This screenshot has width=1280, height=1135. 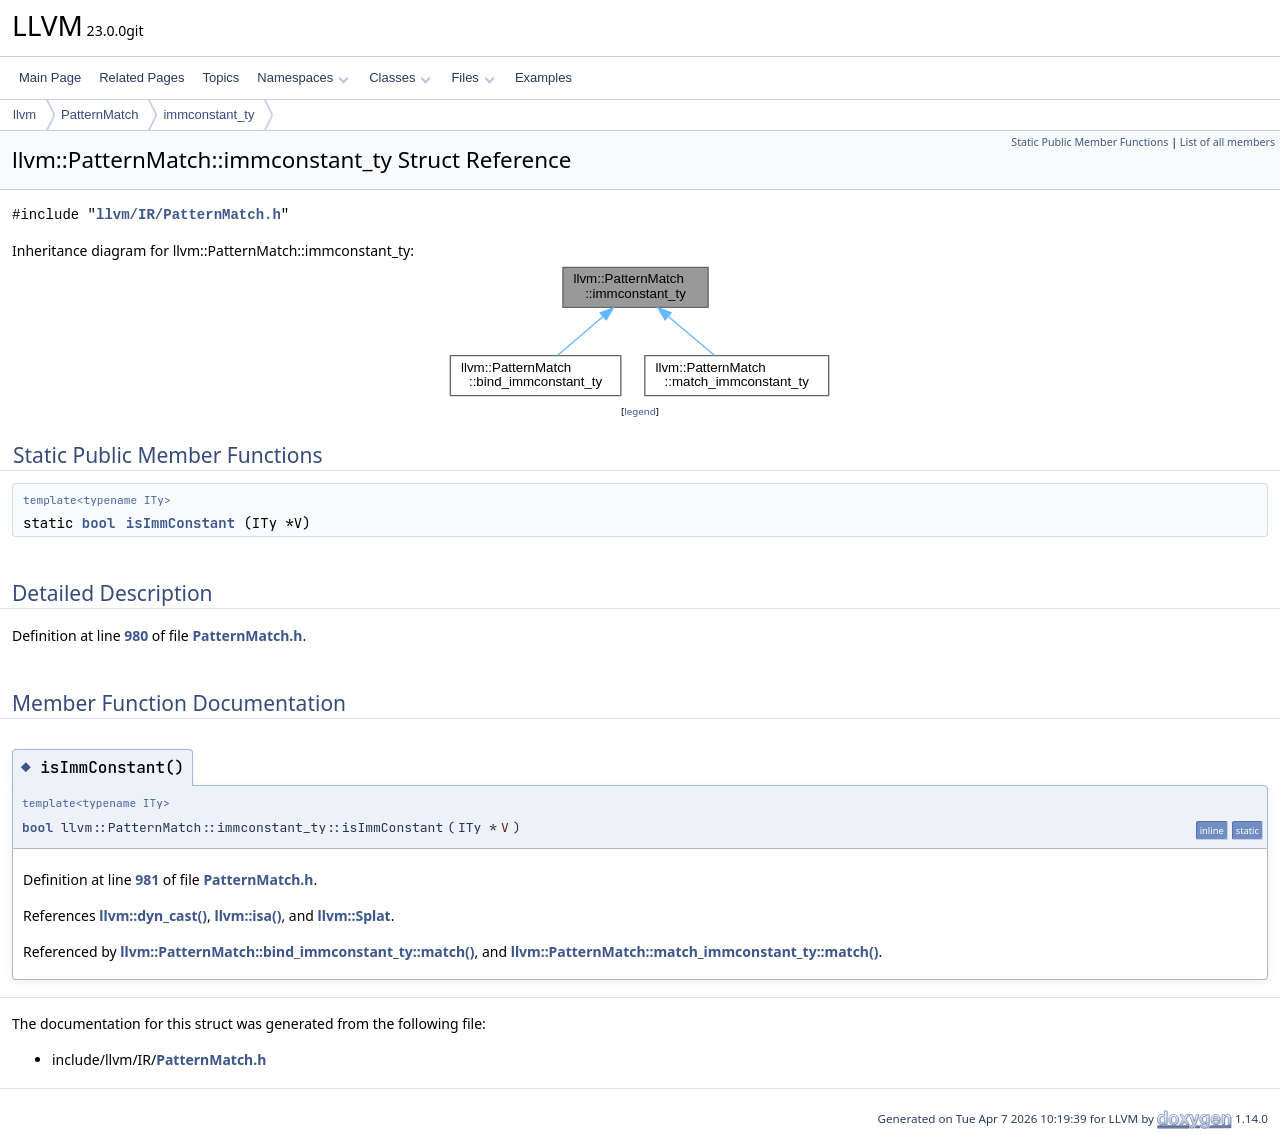 What do you see at coordinates (640, 331) in the screenshot?
I see `<p><b>This browser is not able to show SVG: try Firefox, Chrome, Safari, or Opera instead.</b></p>` at bounding box center [640, 331].